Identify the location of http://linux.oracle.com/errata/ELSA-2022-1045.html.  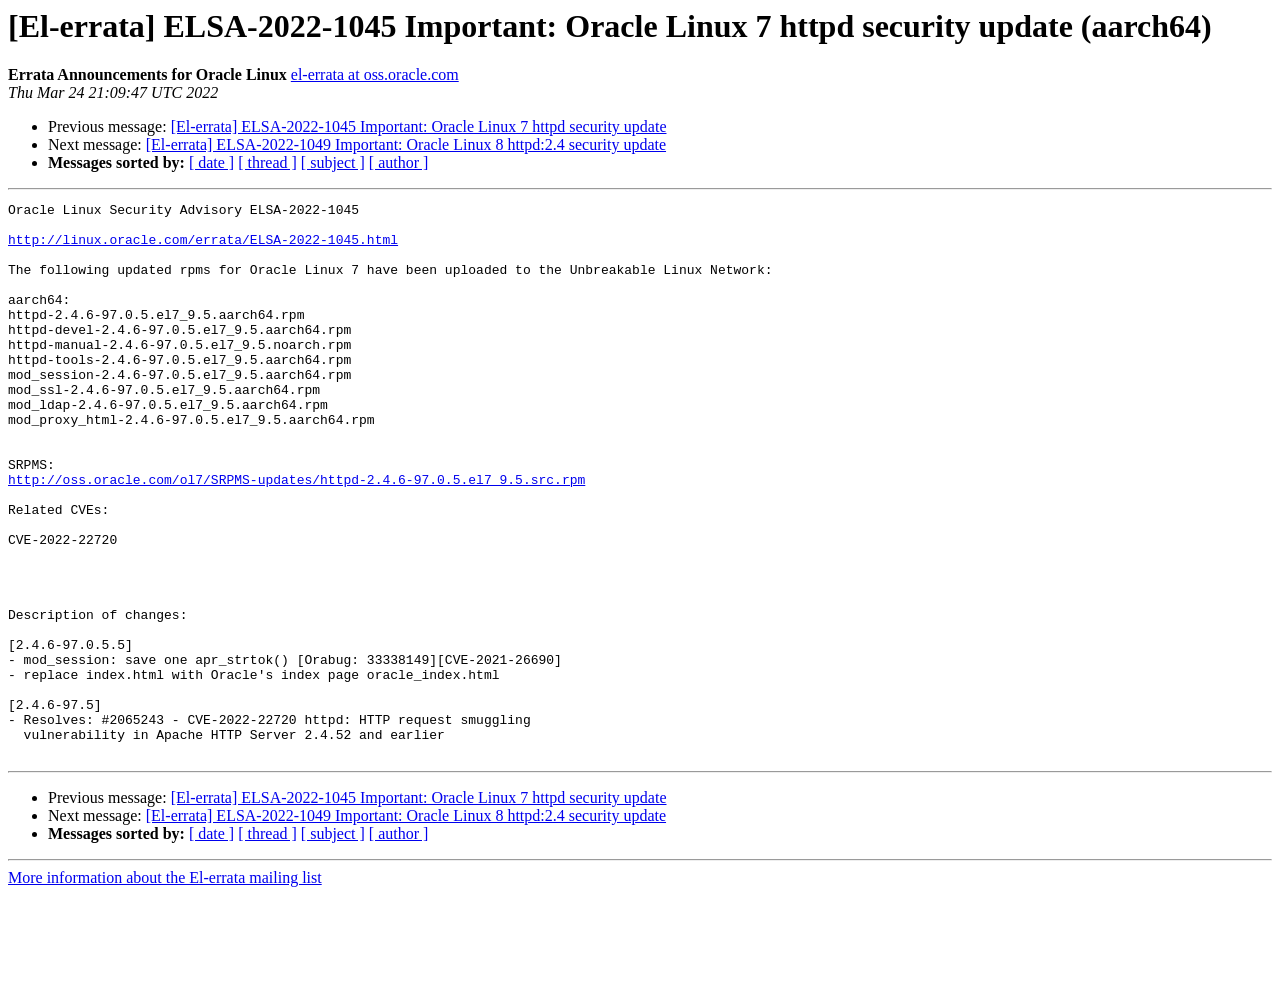
(203, 248).